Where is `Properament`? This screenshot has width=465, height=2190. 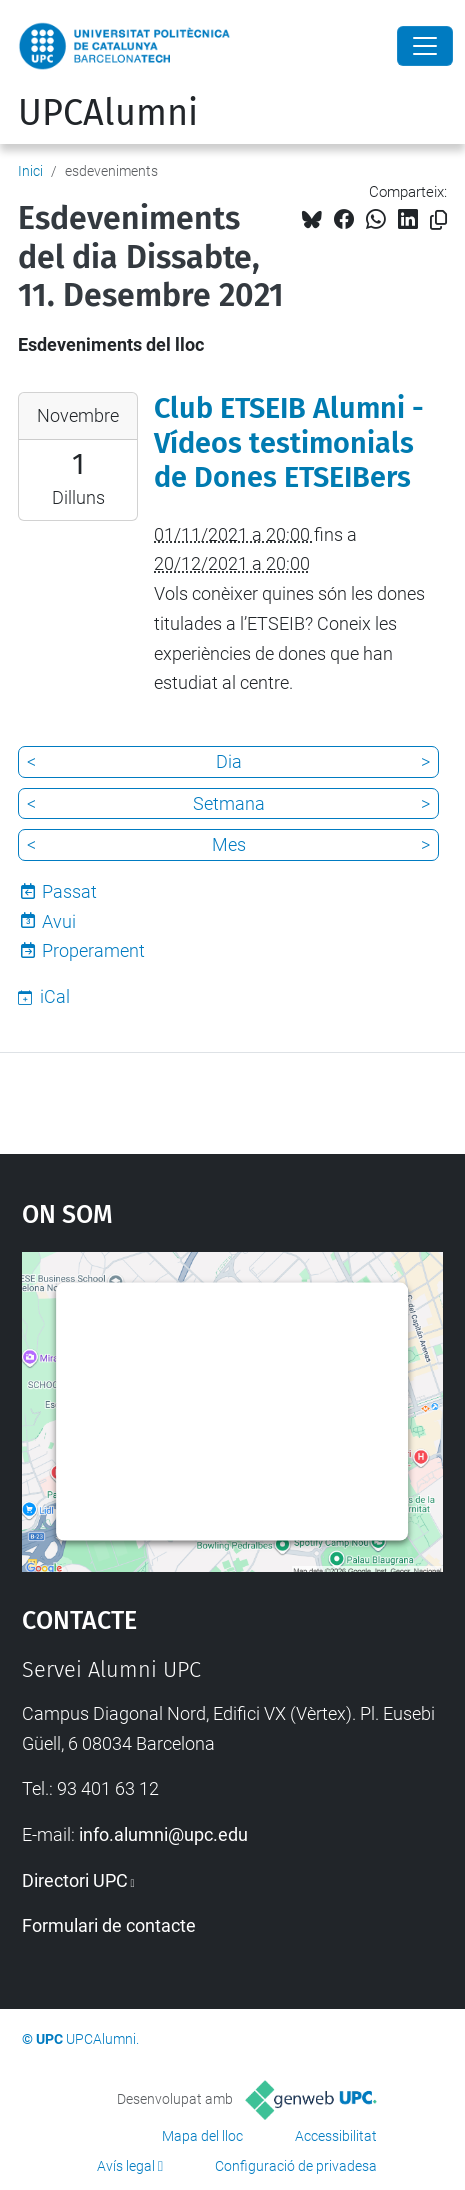
Properament is located at coordinates (93, 950).